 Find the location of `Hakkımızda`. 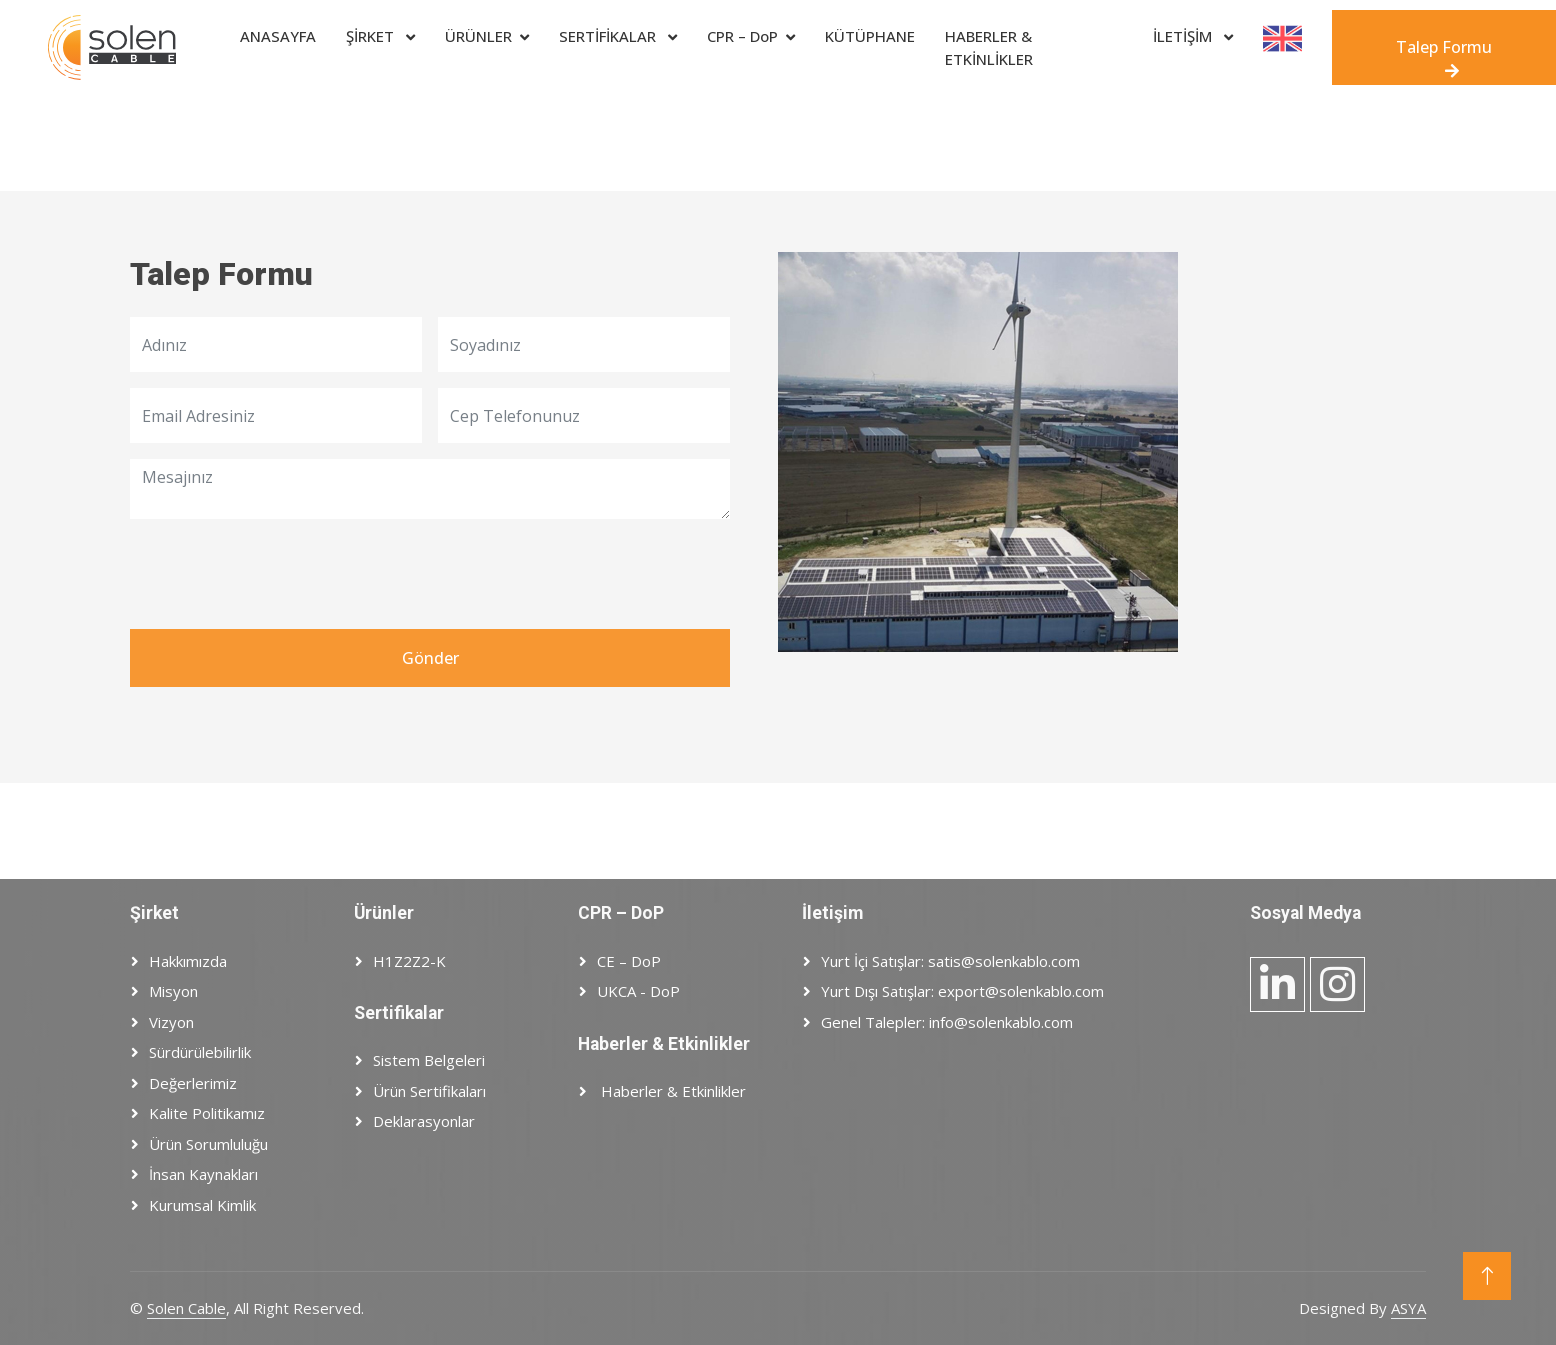

Hakkımızda is located at coordinates (188, 961).